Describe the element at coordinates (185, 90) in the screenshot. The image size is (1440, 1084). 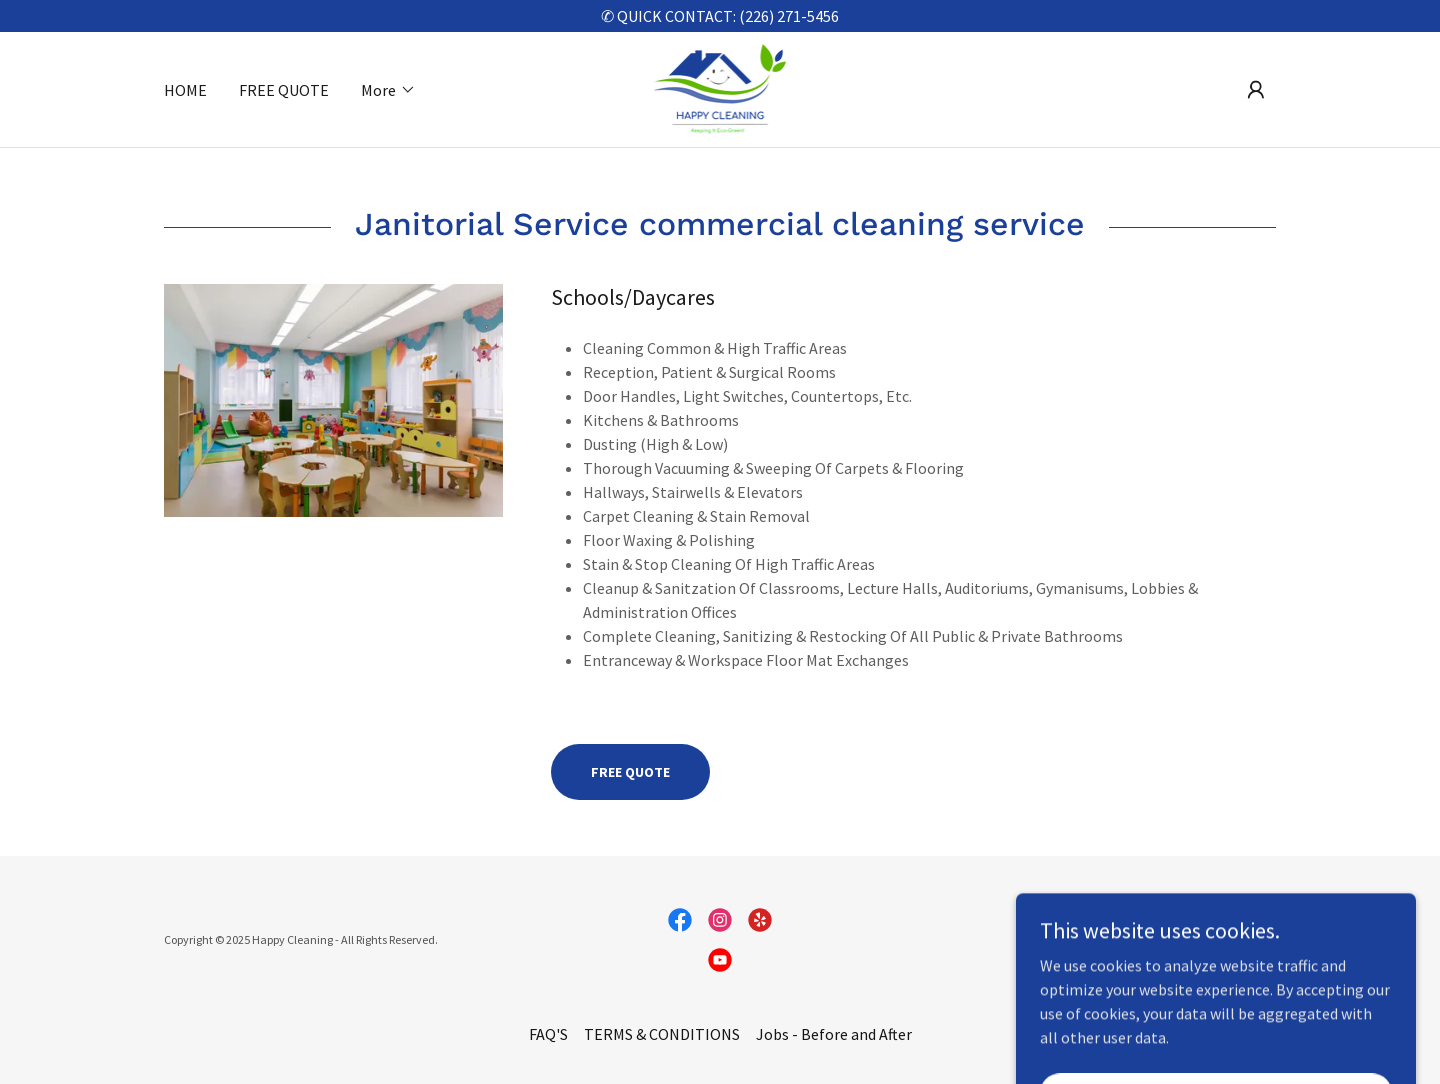
I see `HOME [link]` at that location.